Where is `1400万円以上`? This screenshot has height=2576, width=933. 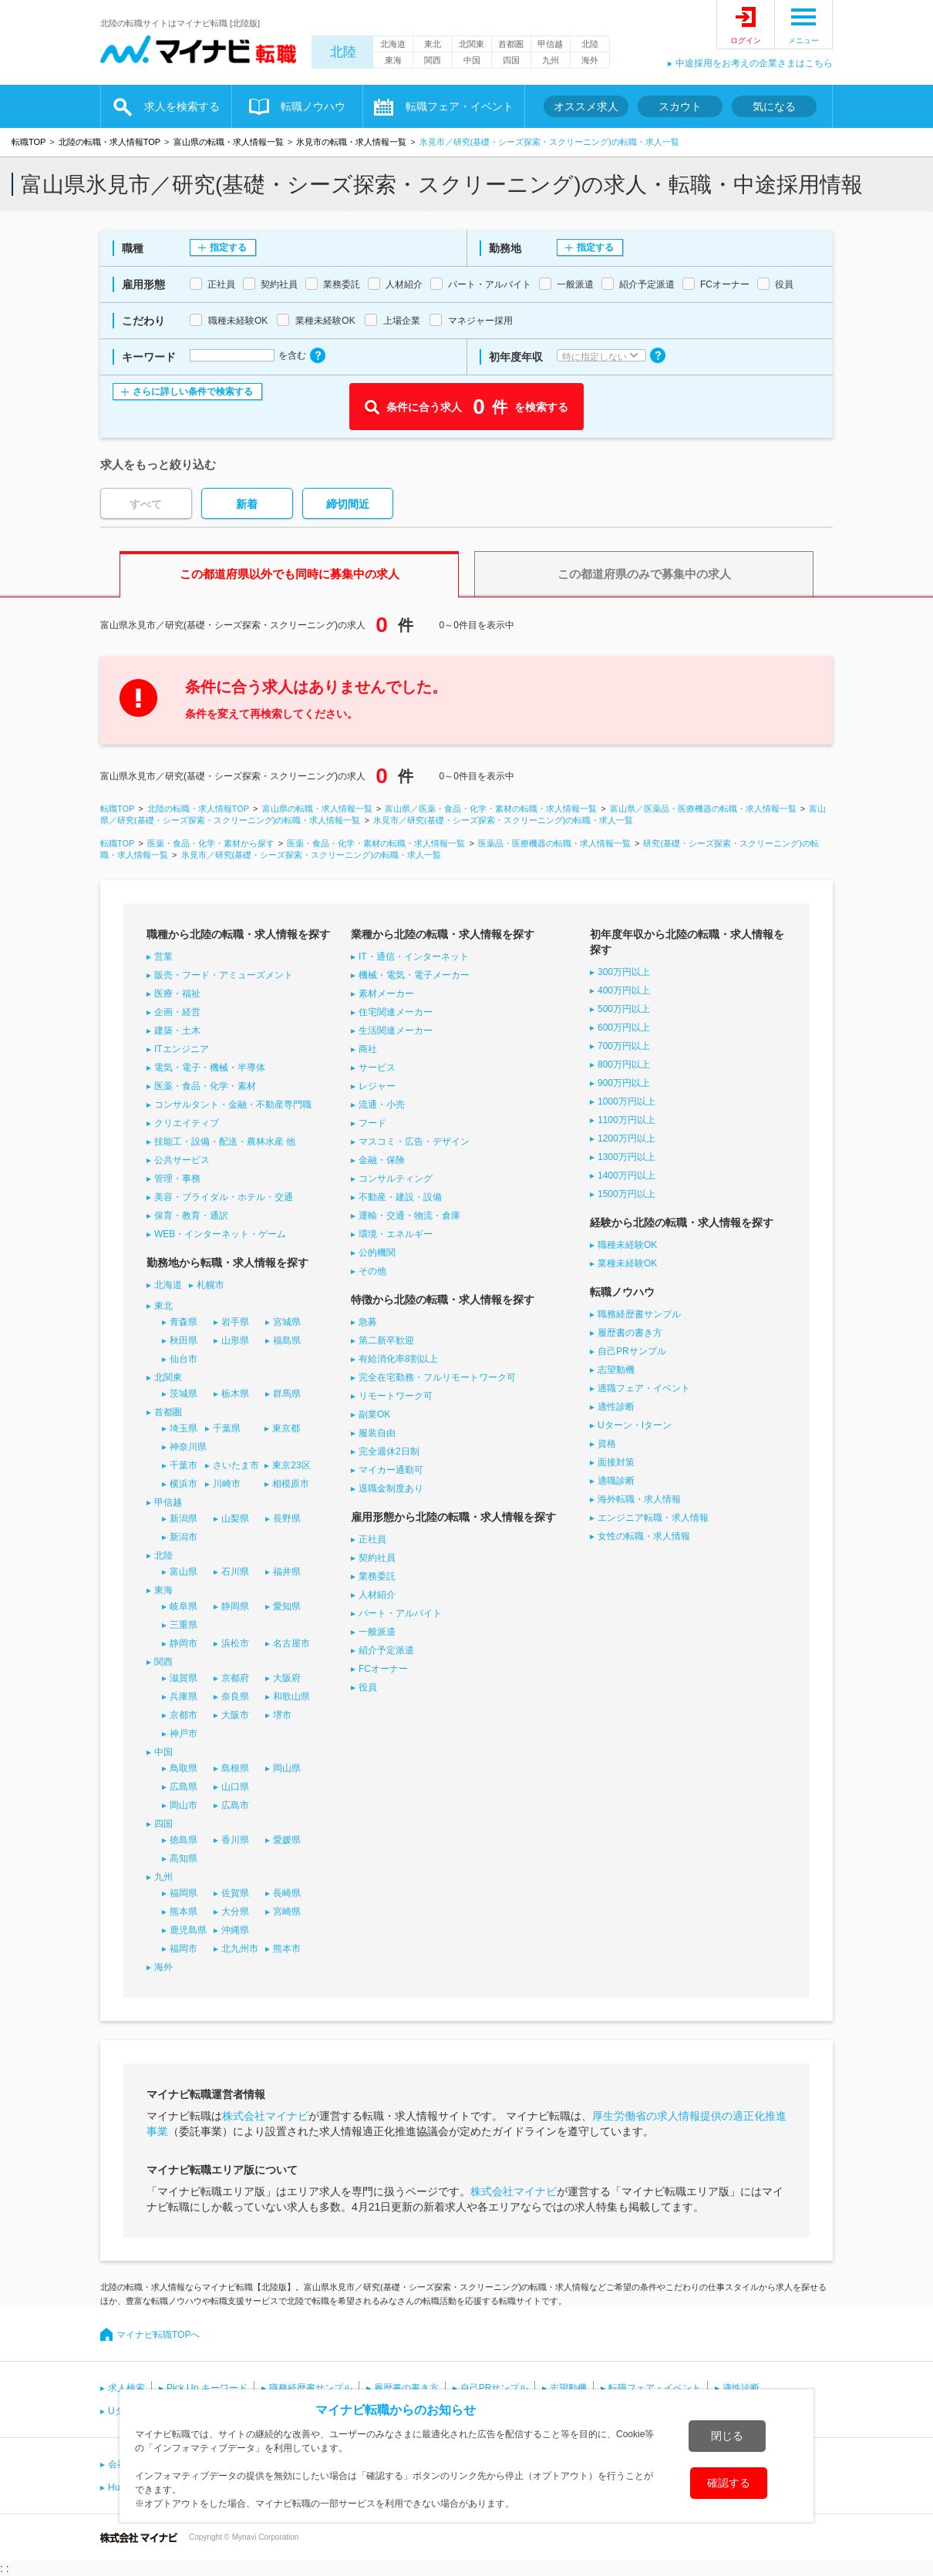
1400万円以上 is located at coordinates (626, 1175).